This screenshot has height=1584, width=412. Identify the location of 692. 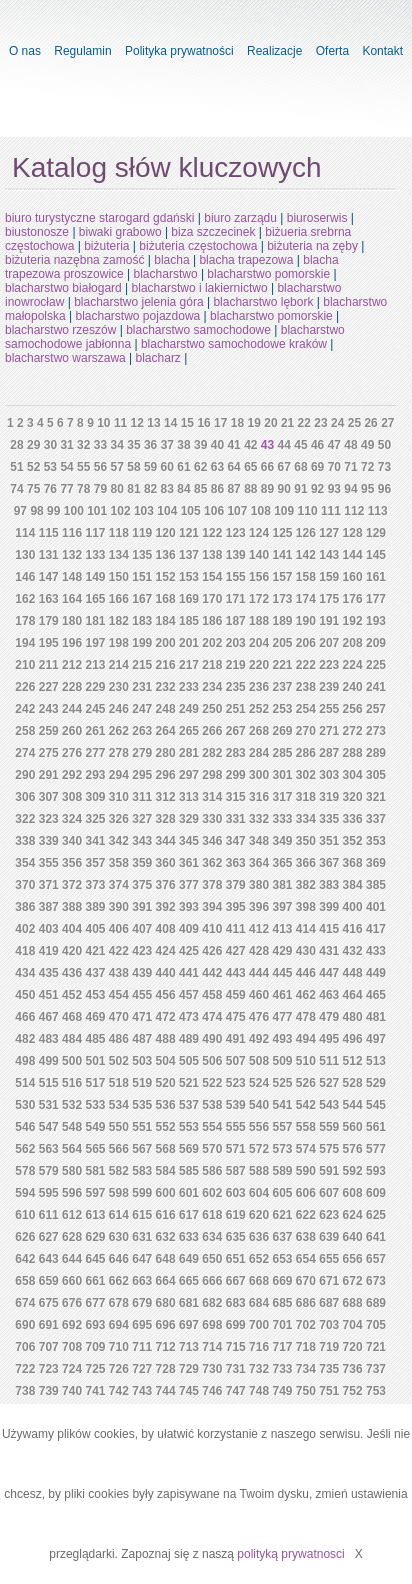
(72, 1325).